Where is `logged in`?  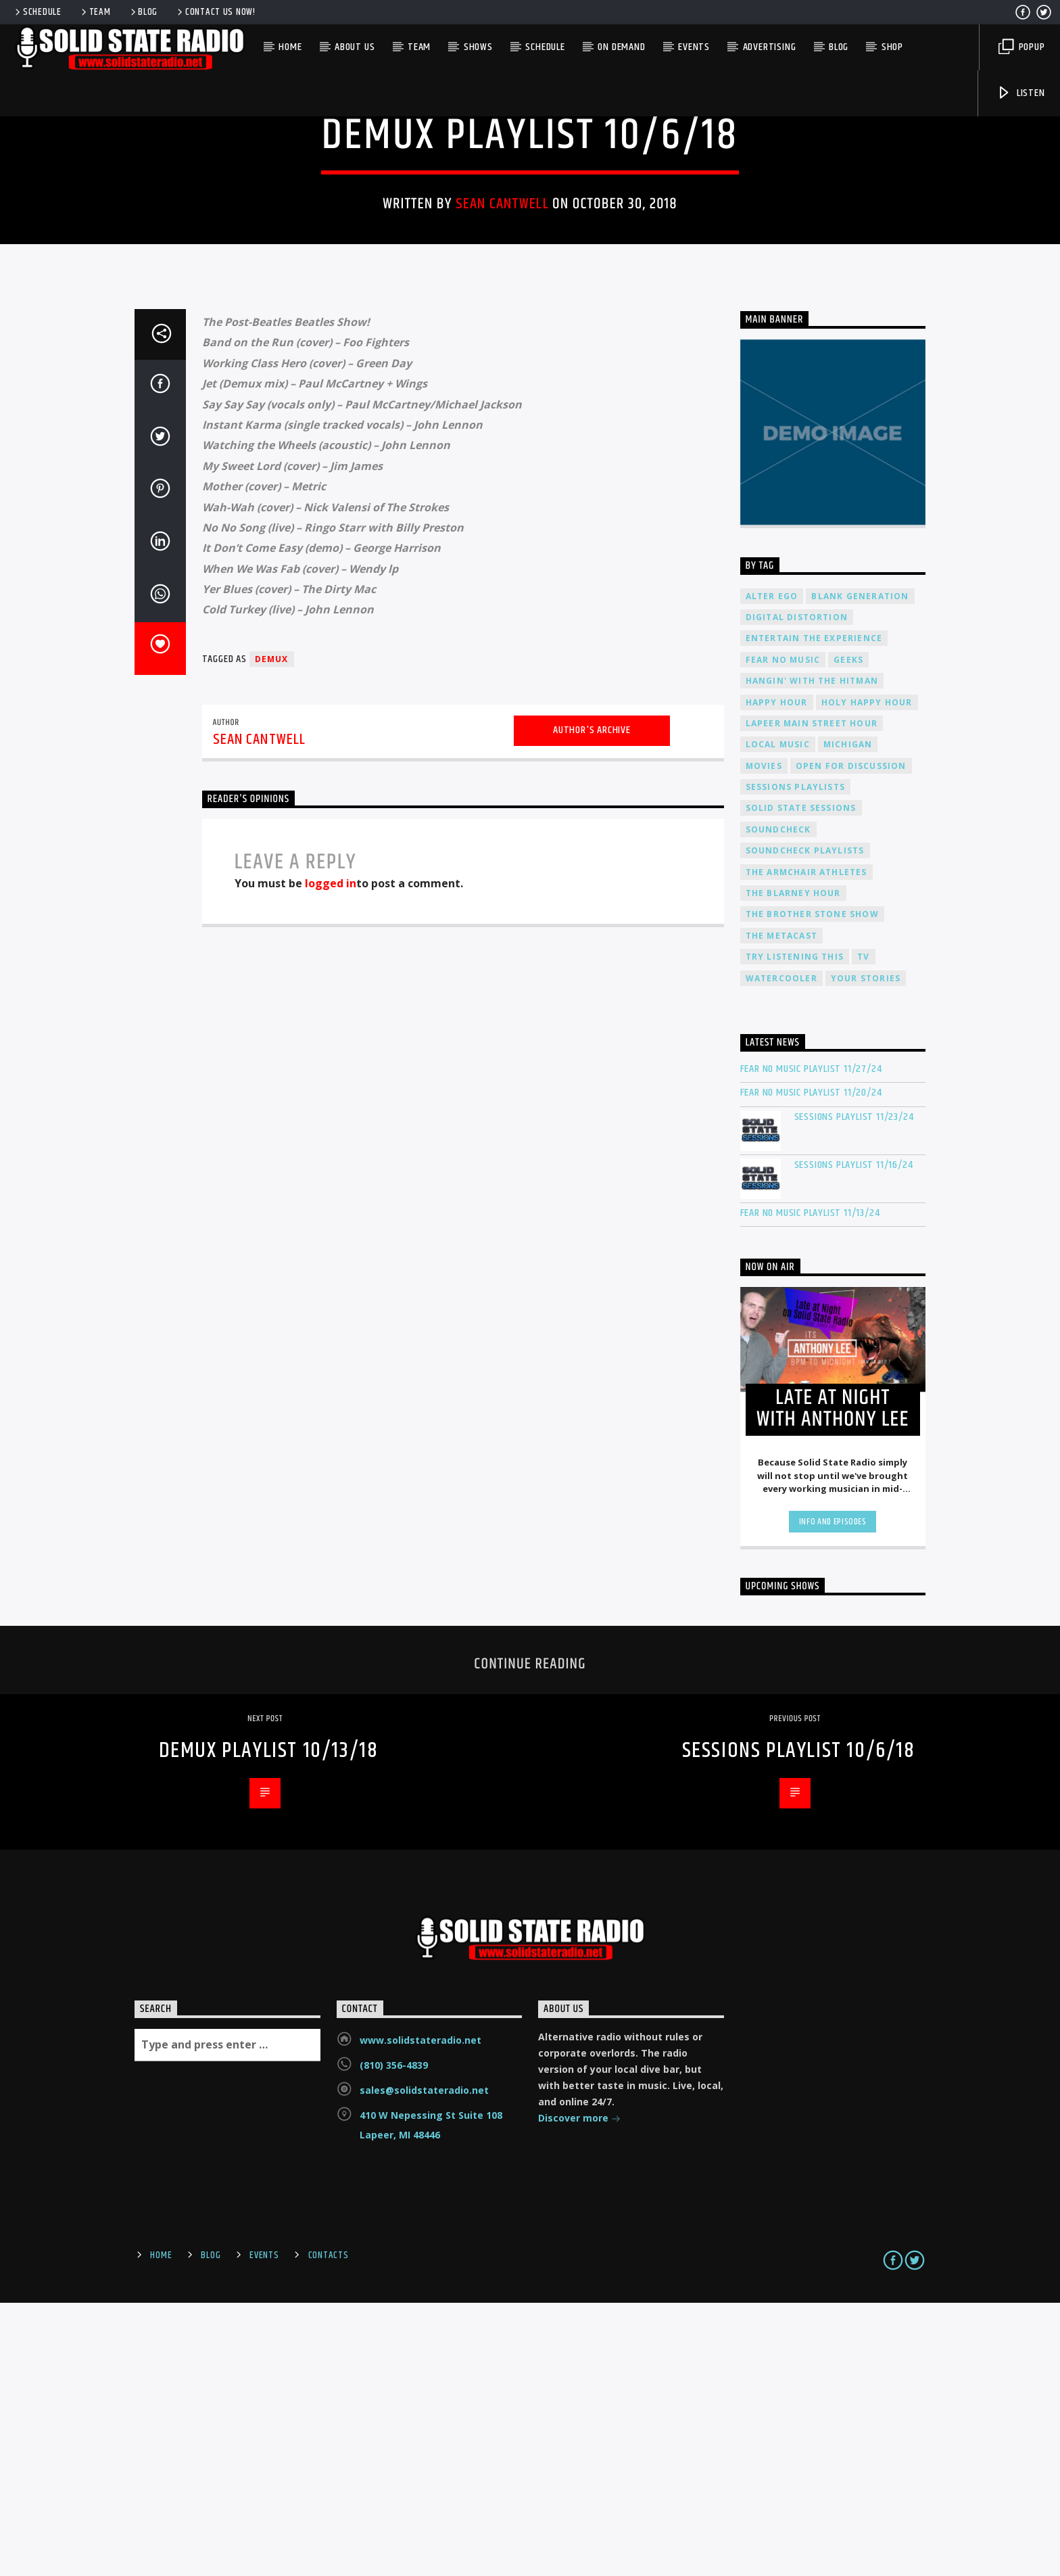
logged in is located at coordinates (330, 1156).